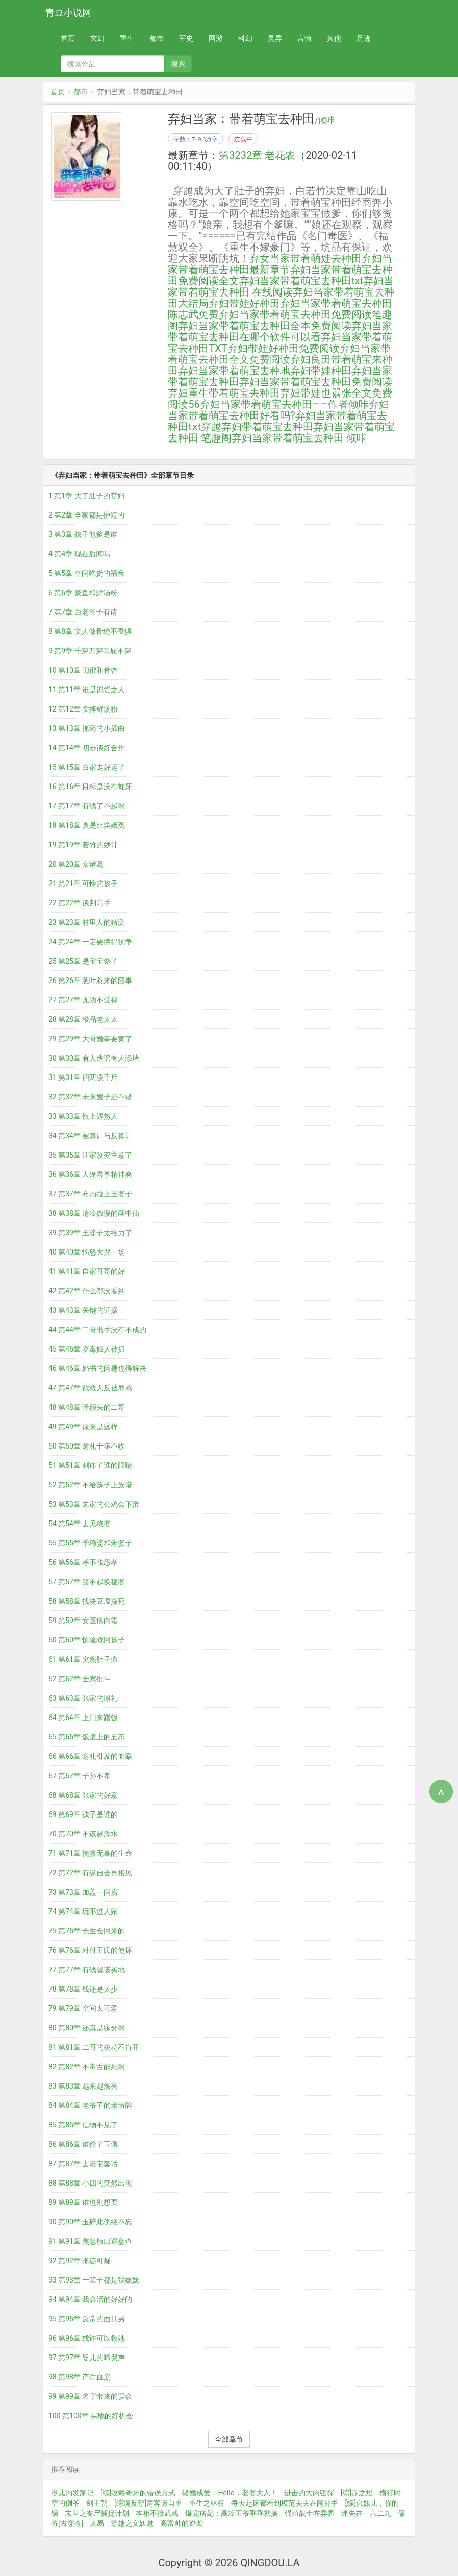 The width and height of the screenshot is (458, 2576). I want to click on 1 第1章 大了肚子的弃妇, so click(86, 496).